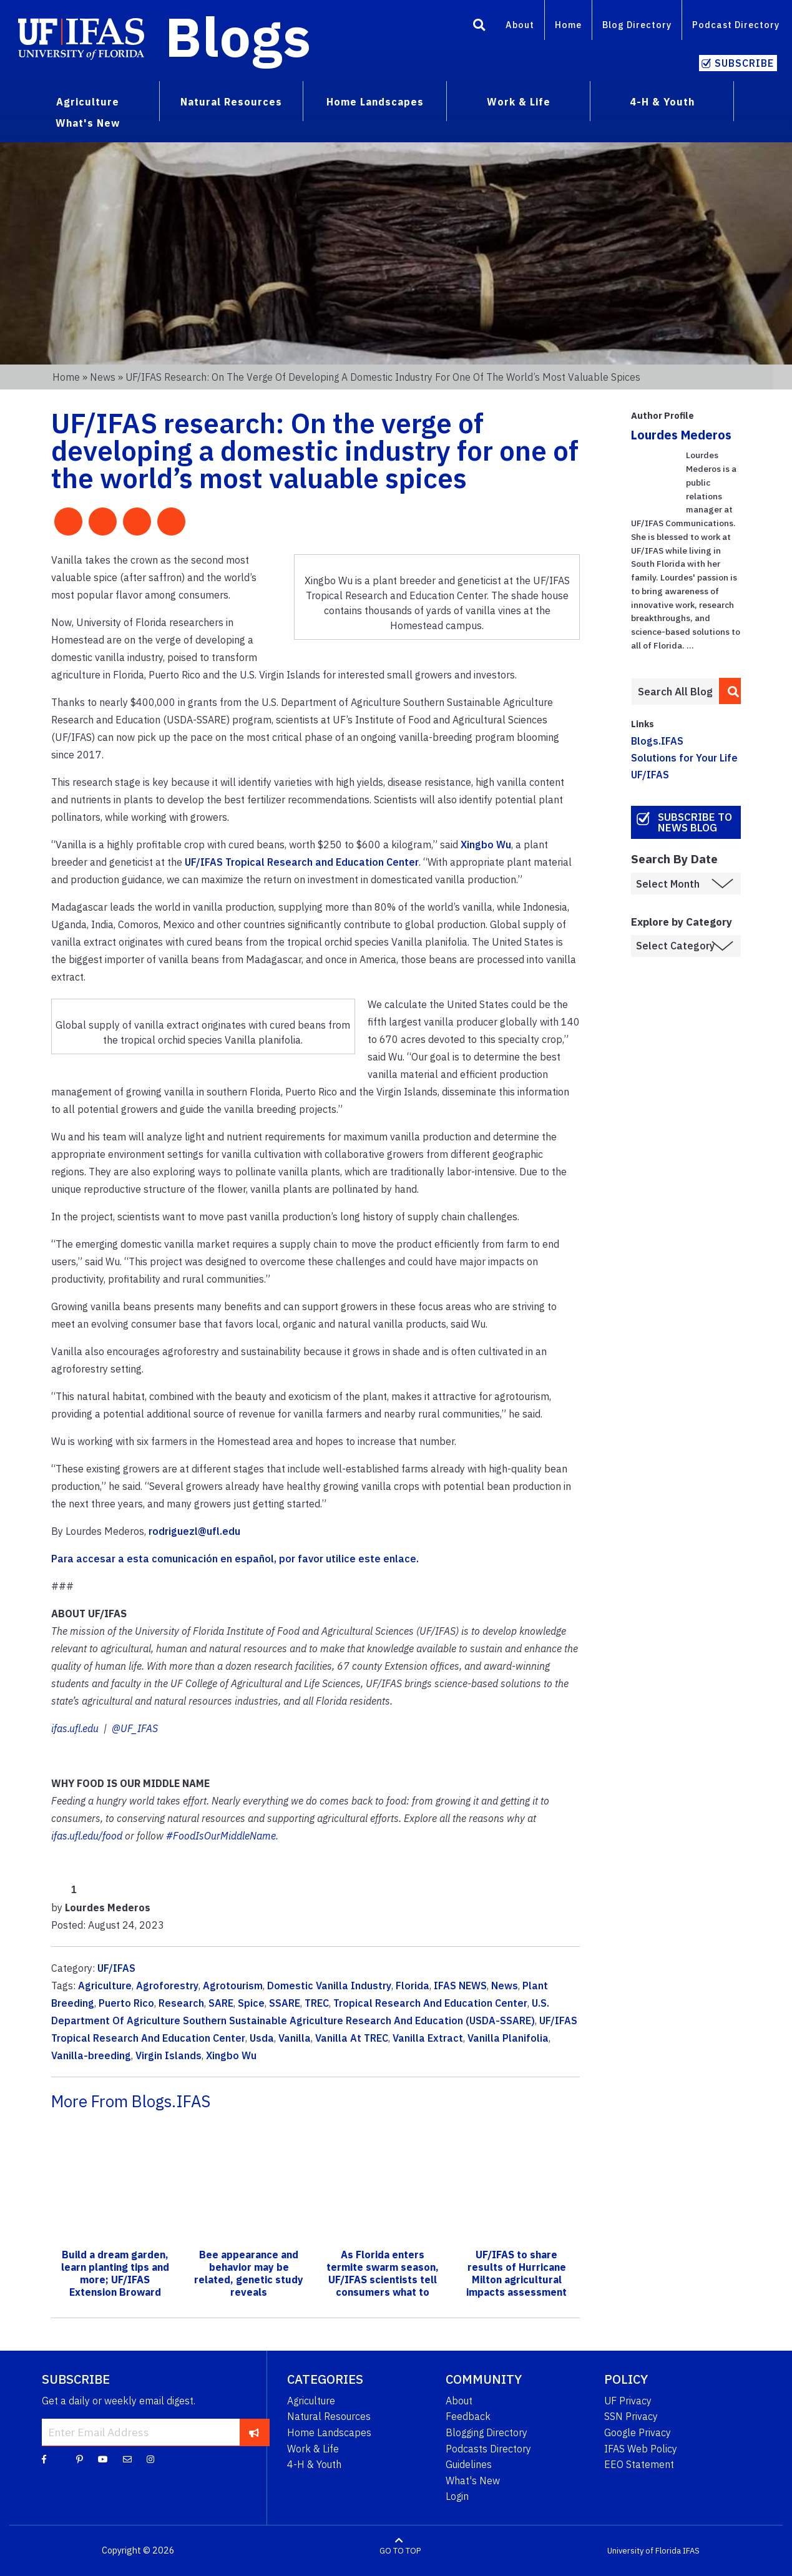 The height and width of the screenshot is (2576, 792). Describe the element at coordinates (236, 1558) in the screenshot. I see `Para accesar a esta comunicación en español, por favor utilice este enlace.` at that location.